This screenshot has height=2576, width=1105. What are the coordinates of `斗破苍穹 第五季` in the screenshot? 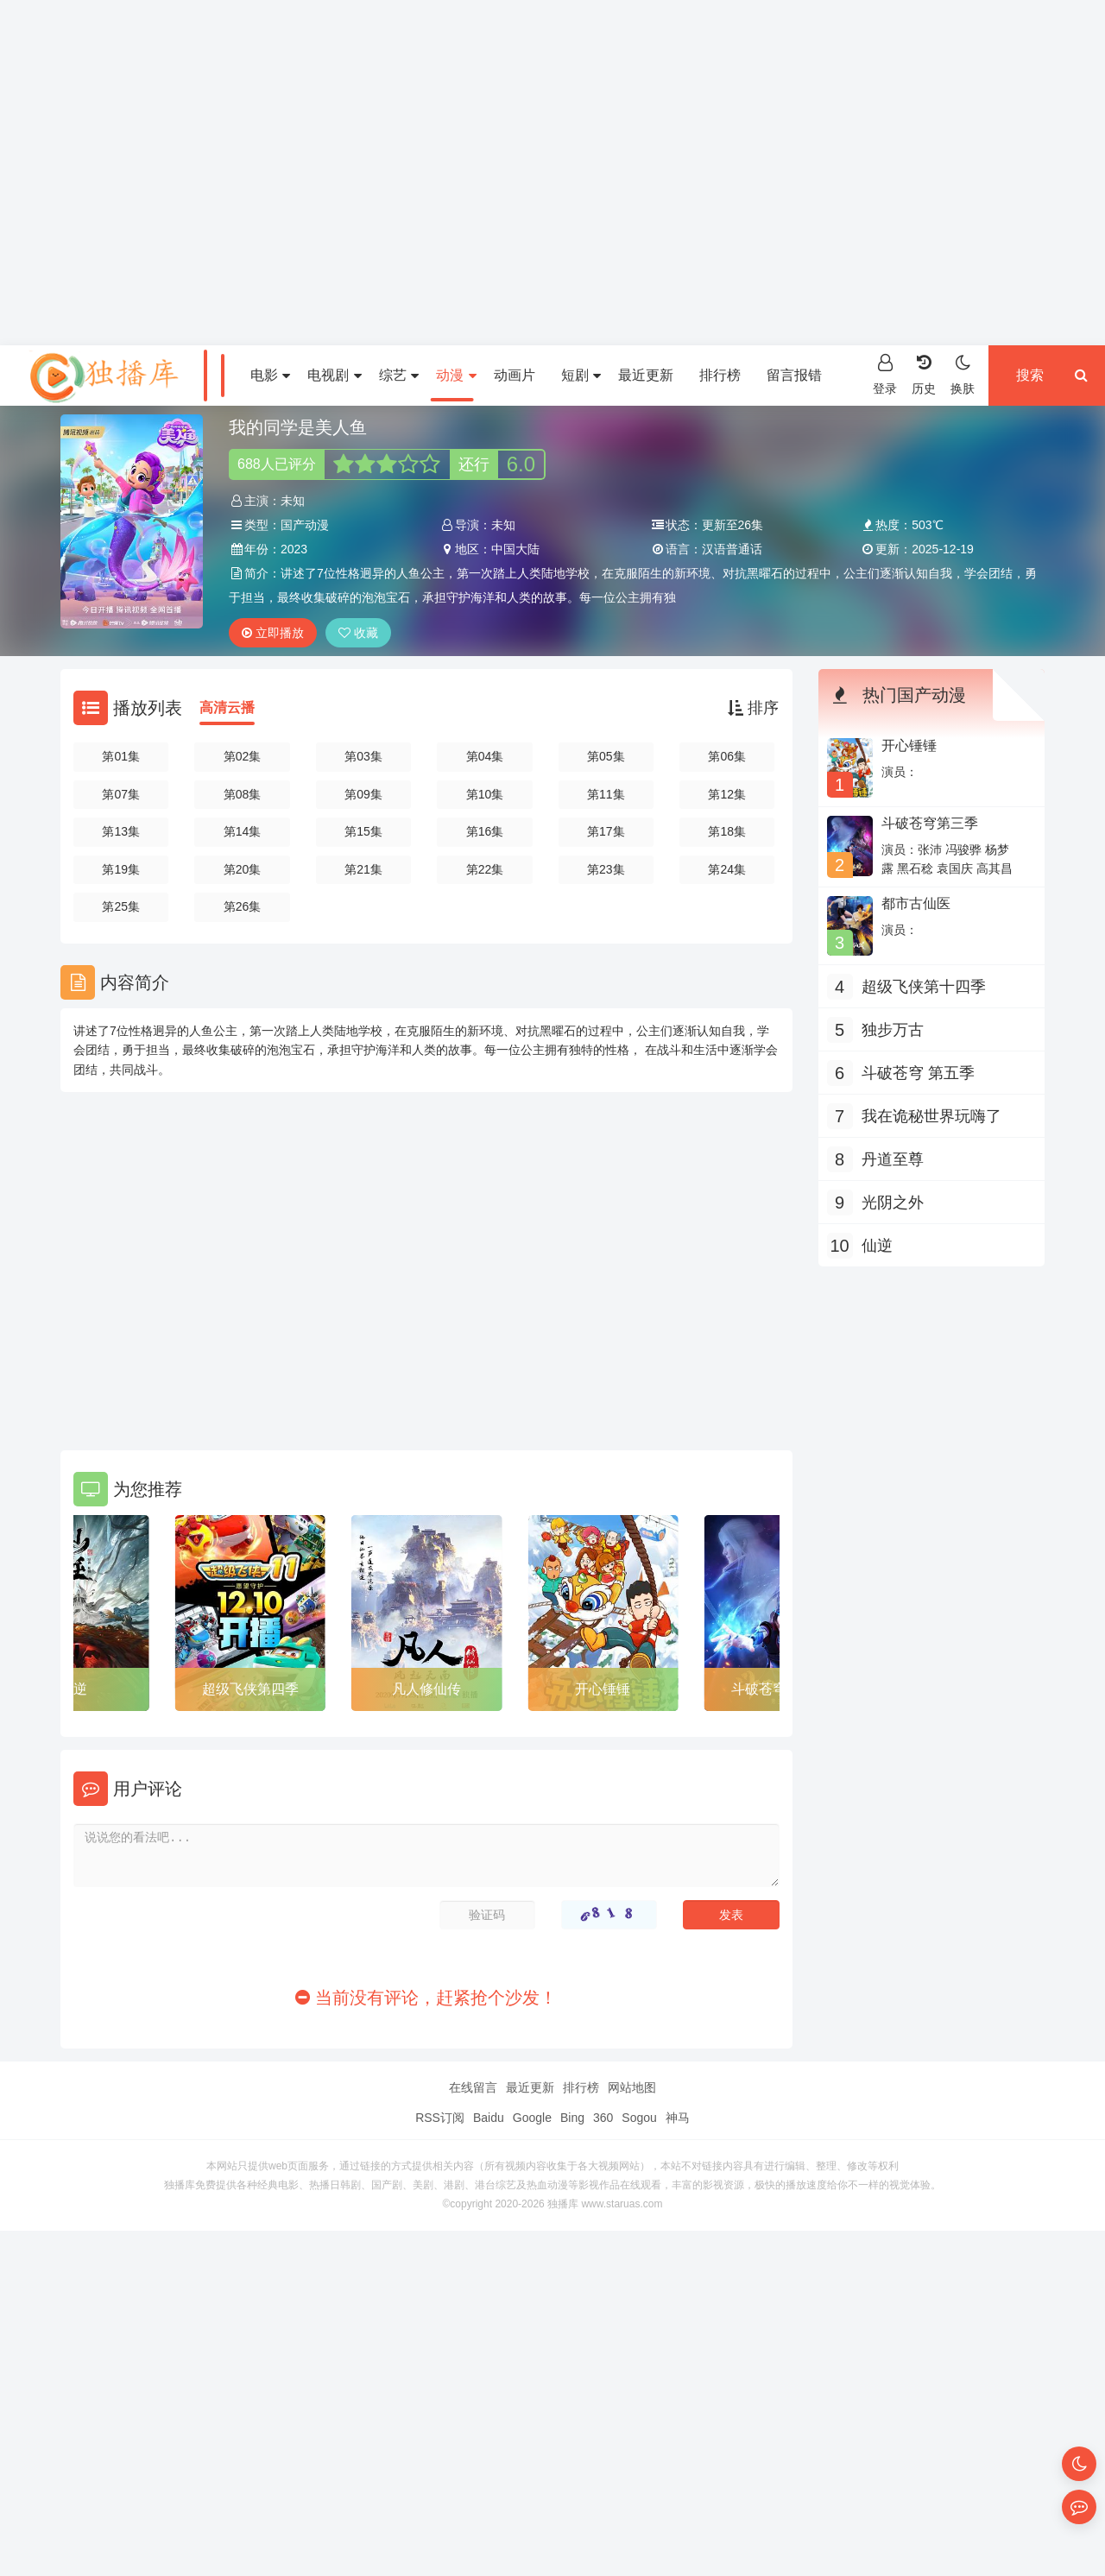 It's located at (918, 1073).